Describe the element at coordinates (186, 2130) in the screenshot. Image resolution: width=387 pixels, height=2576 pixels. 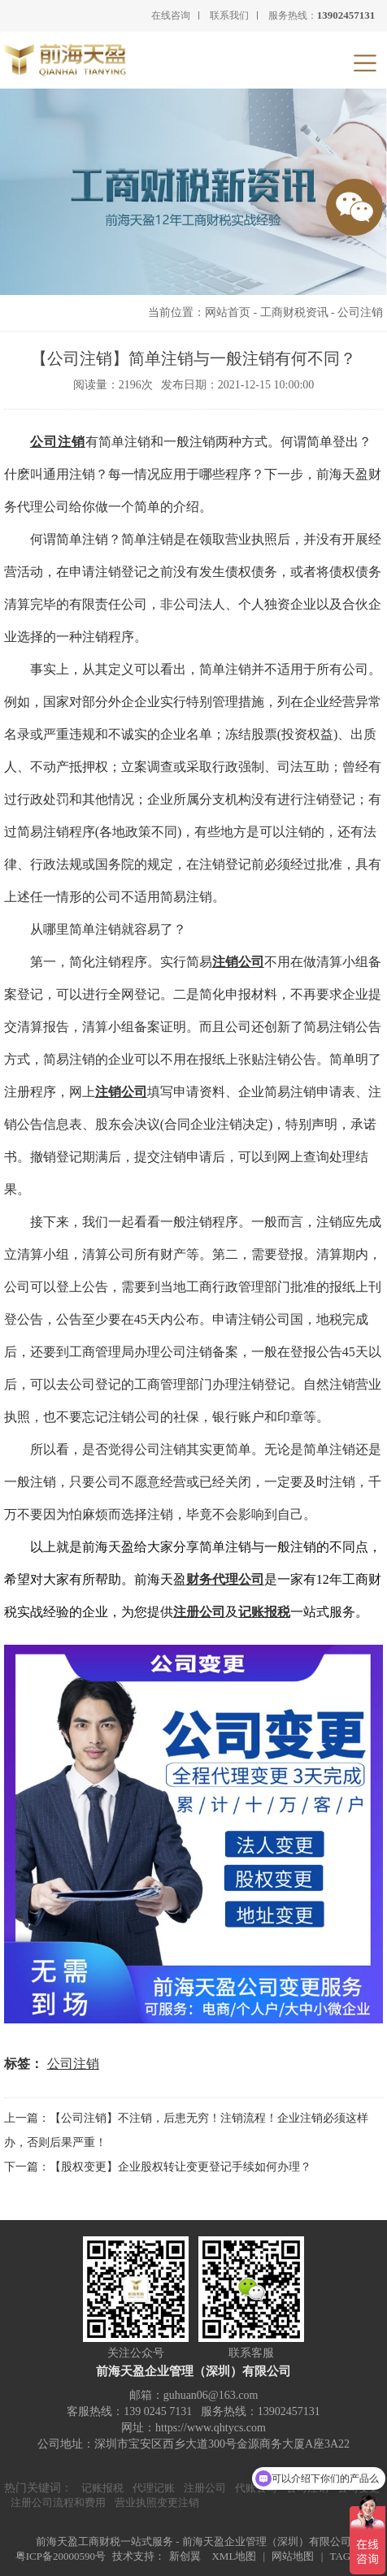
I see `上一篇：【公司注销】不注销，后患无穷！注销流程！企业注销必须这样办，否则后果严重！` at that location.